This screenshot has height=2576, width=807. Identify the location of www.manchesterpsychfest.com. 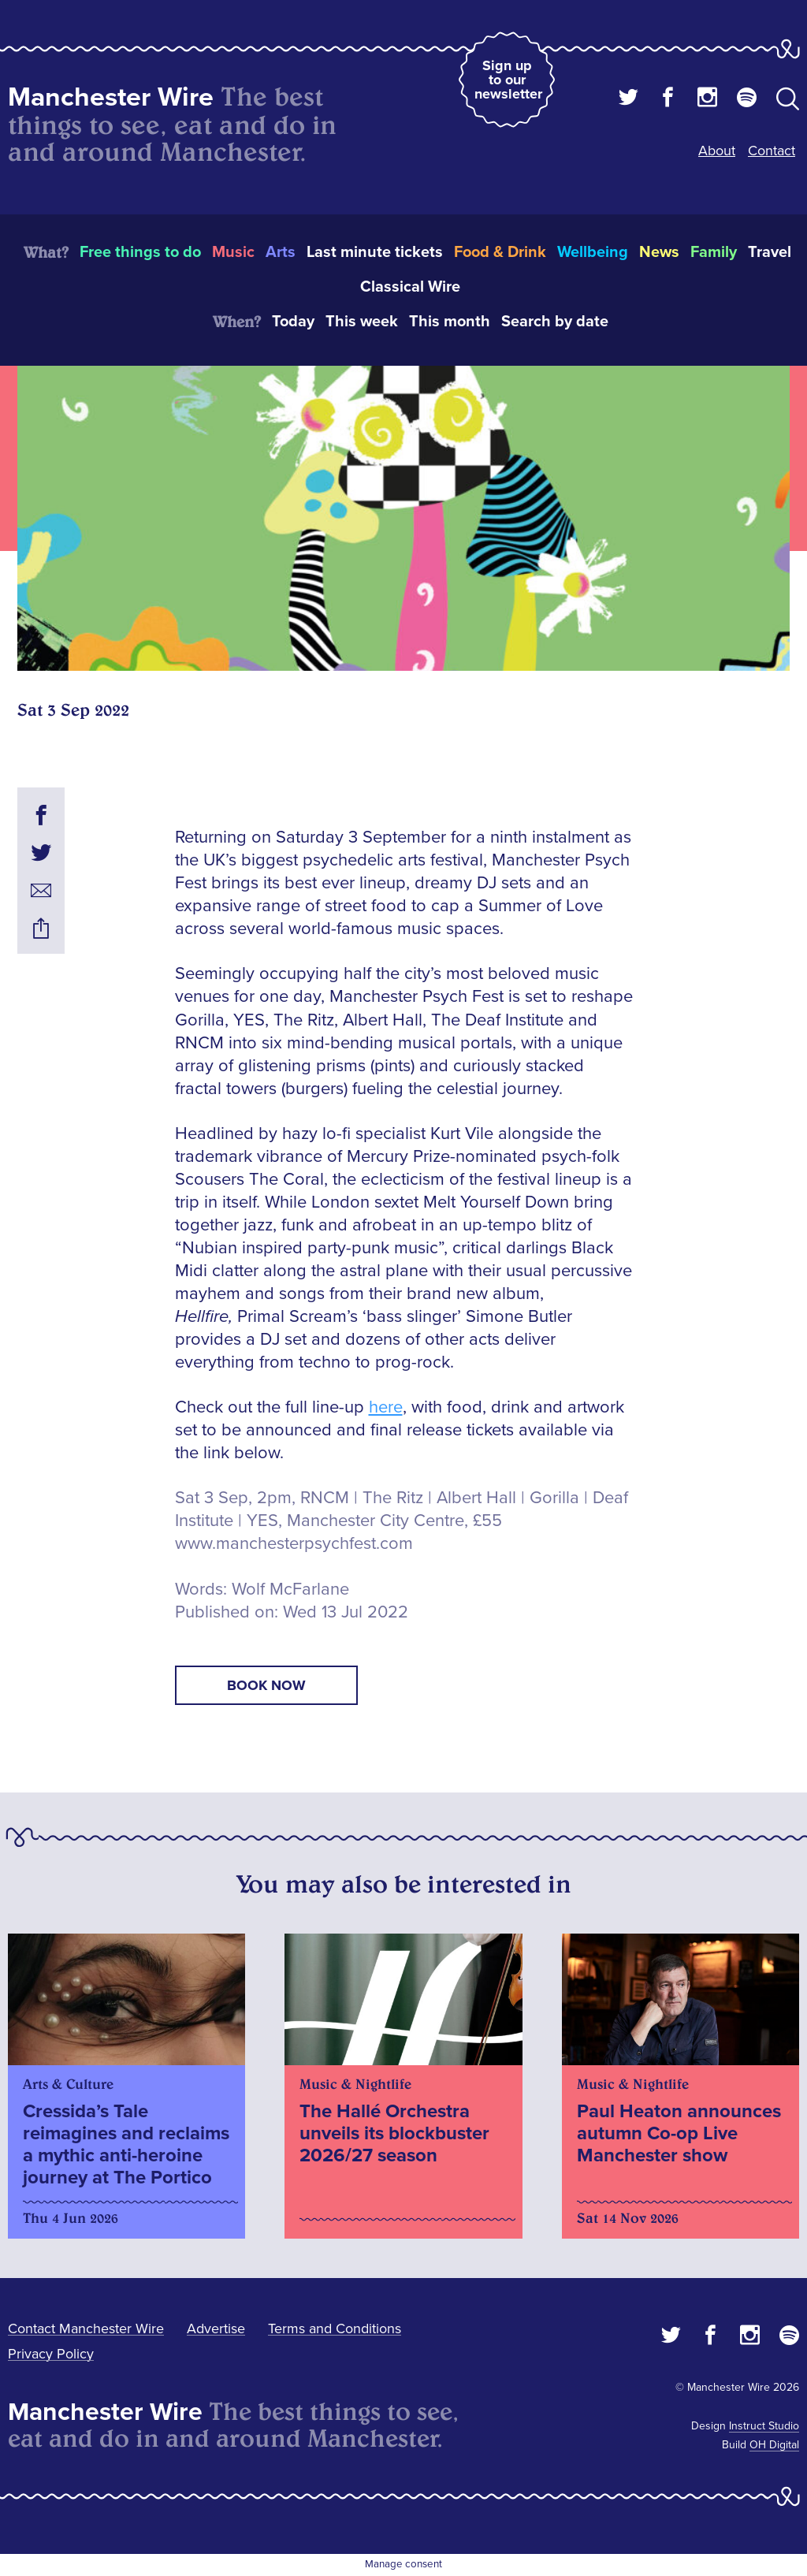
(294, 1543).